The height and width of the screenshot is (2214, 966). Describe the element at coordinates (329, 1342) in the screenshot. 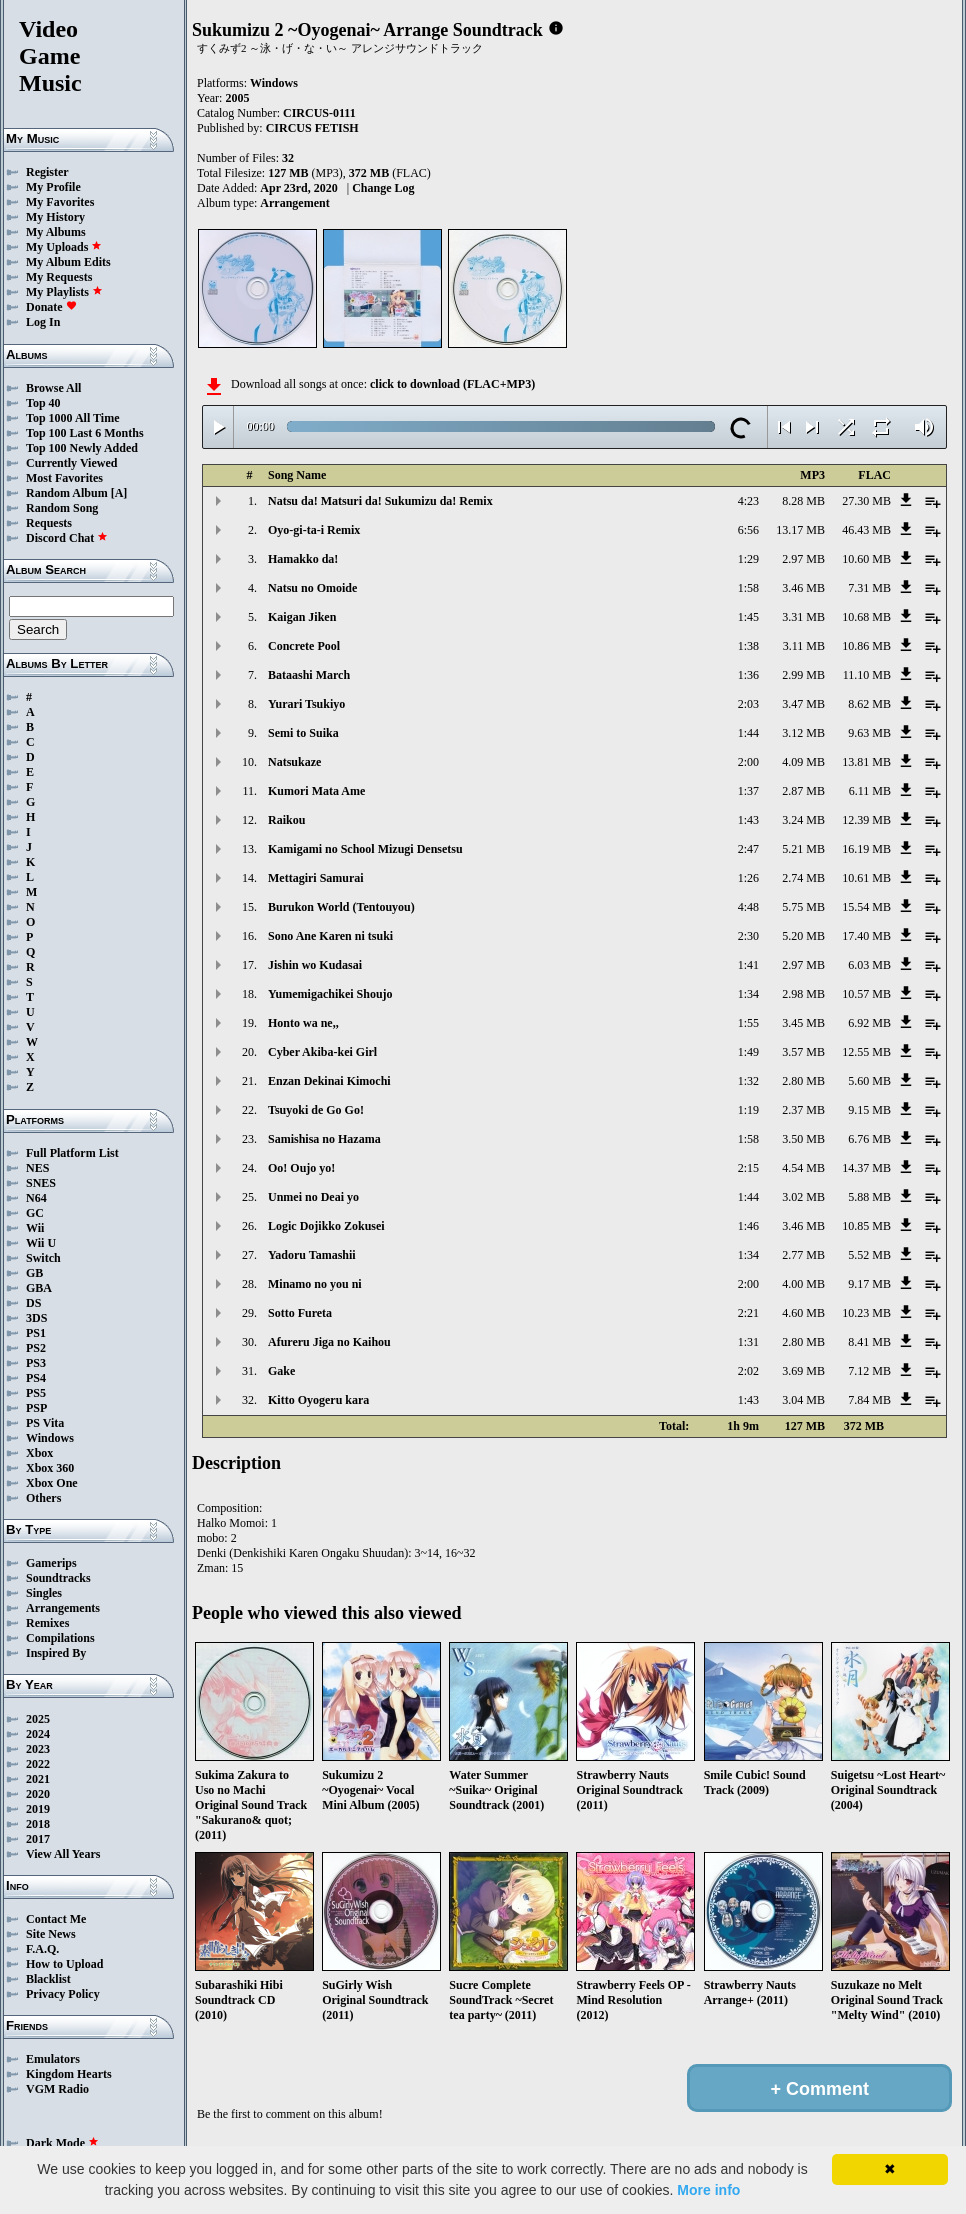

I see `Afureru Jiga no Kaihou` at that location.